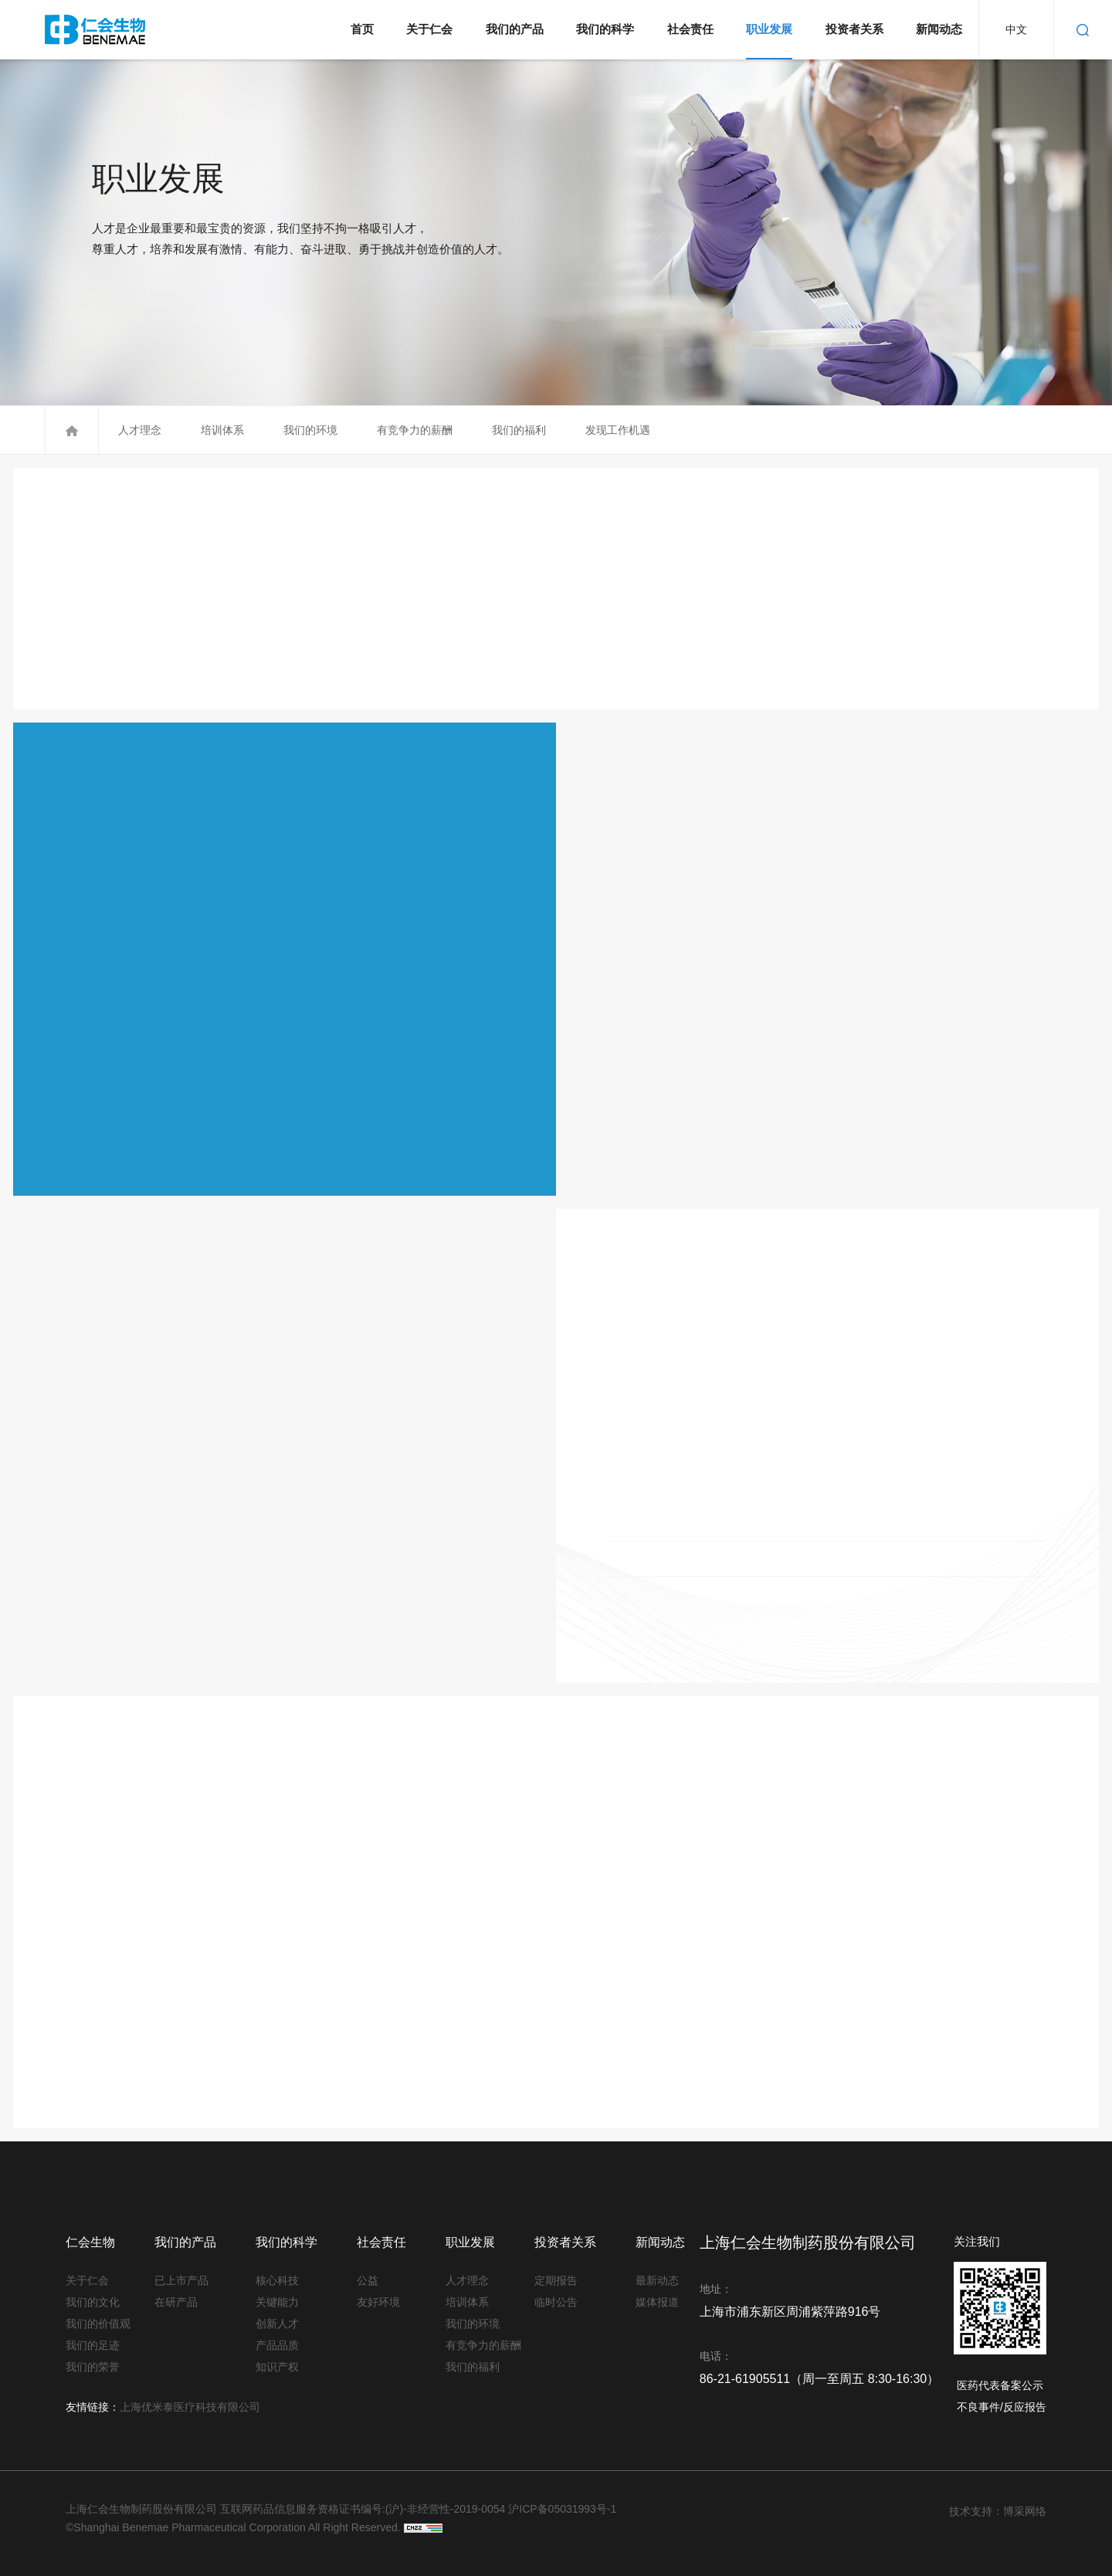 This screenshot has height=2576, width=1112. I want to click on 我们的价值观, so click(90, 2323).